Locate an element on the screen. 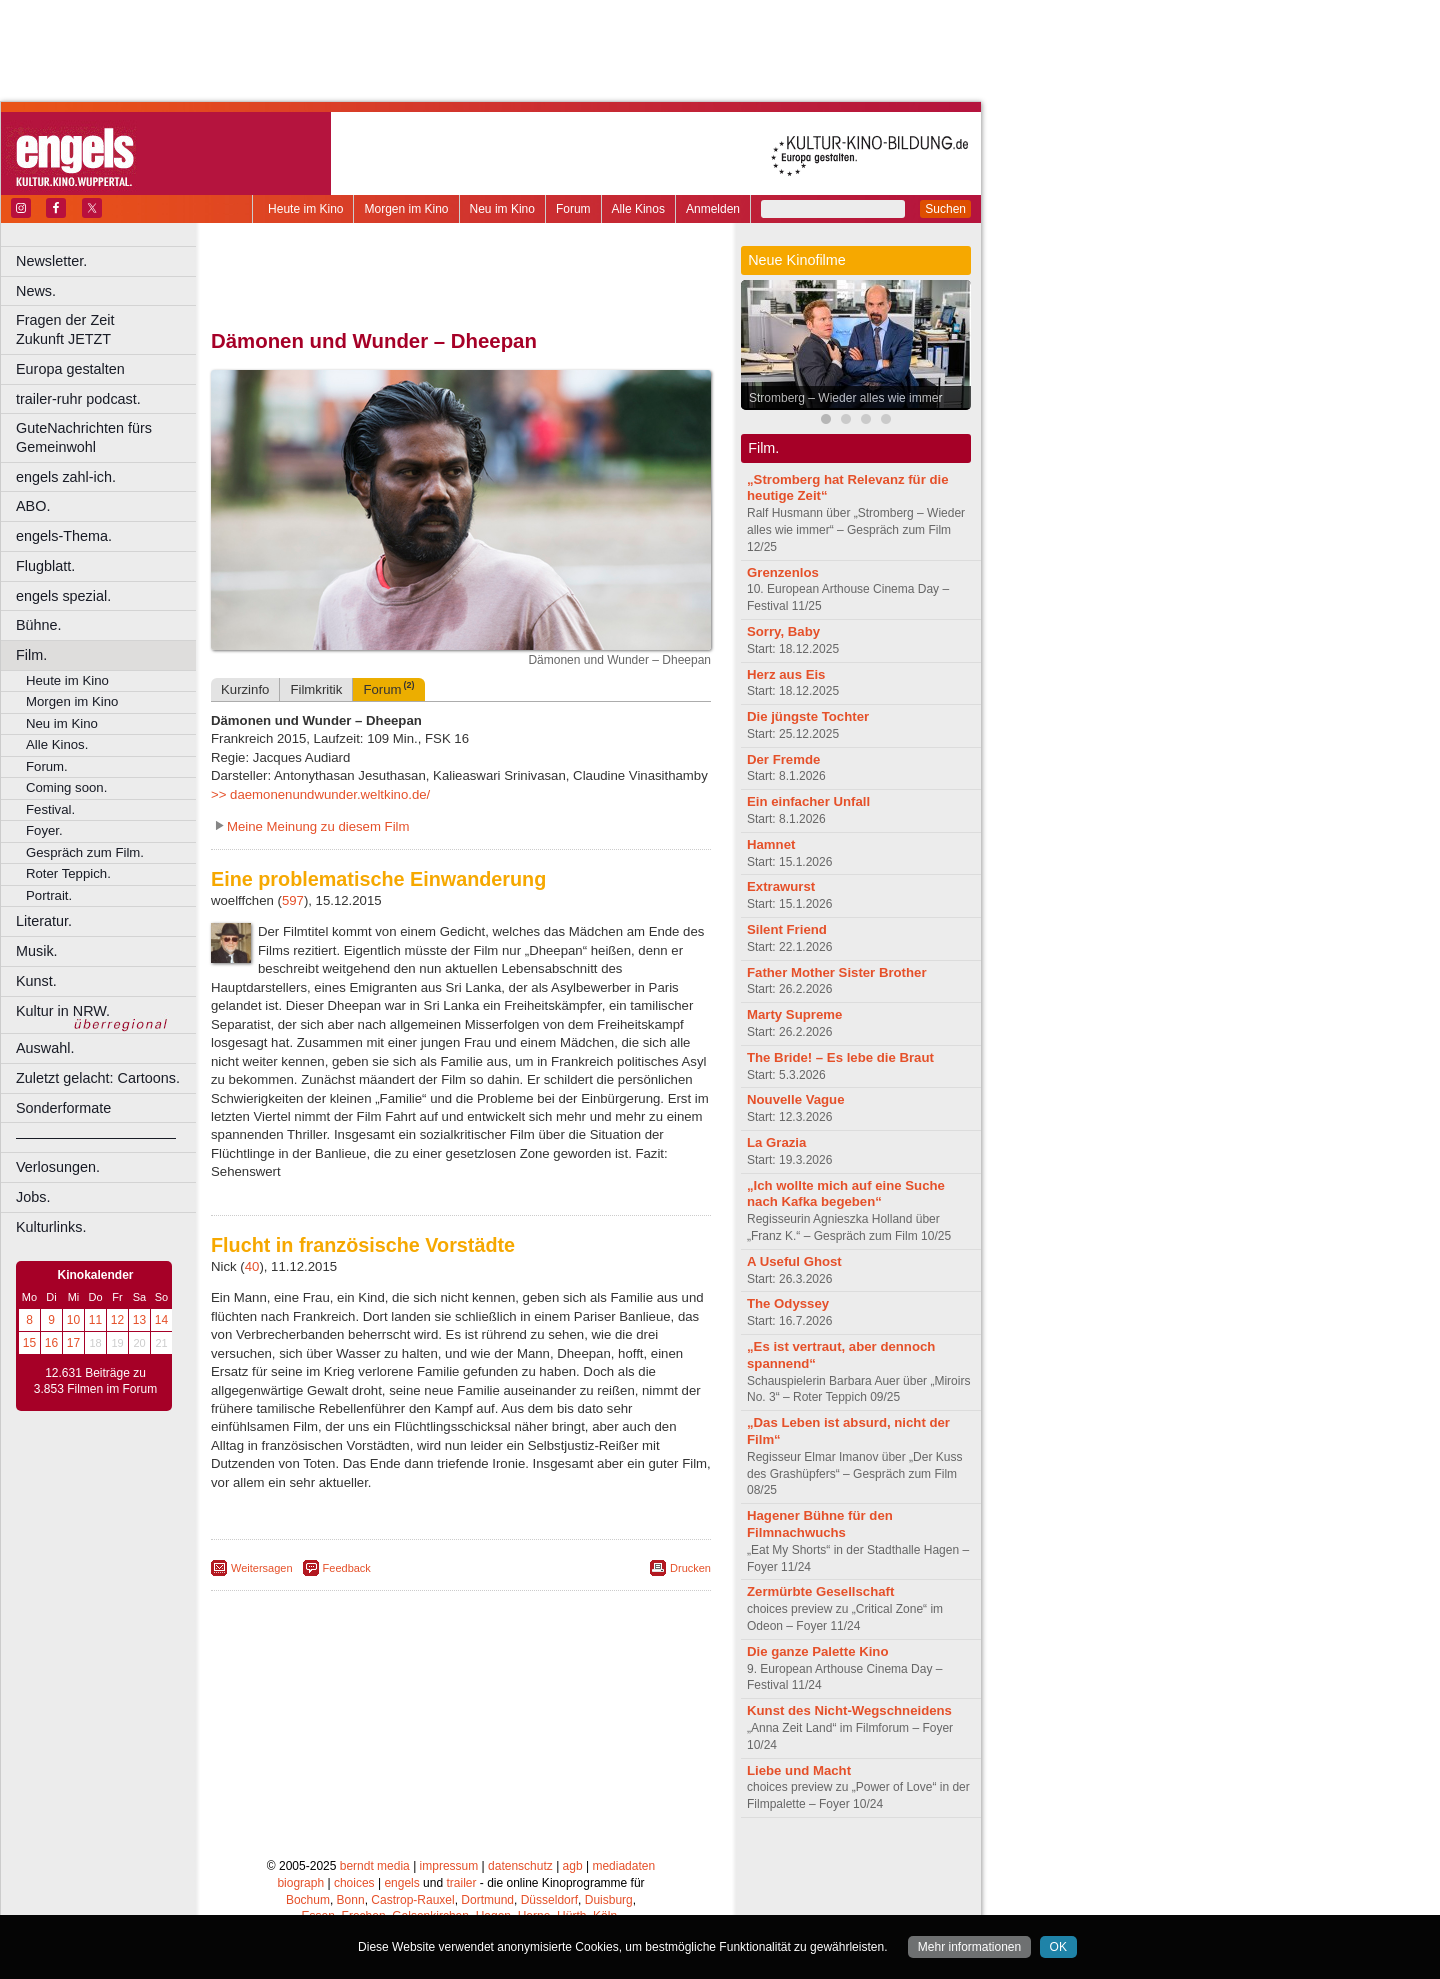 The height and width of the screenshot is (1979, 1440). Zermürbte Gesellschaft is located at coordinates (820, 1591).